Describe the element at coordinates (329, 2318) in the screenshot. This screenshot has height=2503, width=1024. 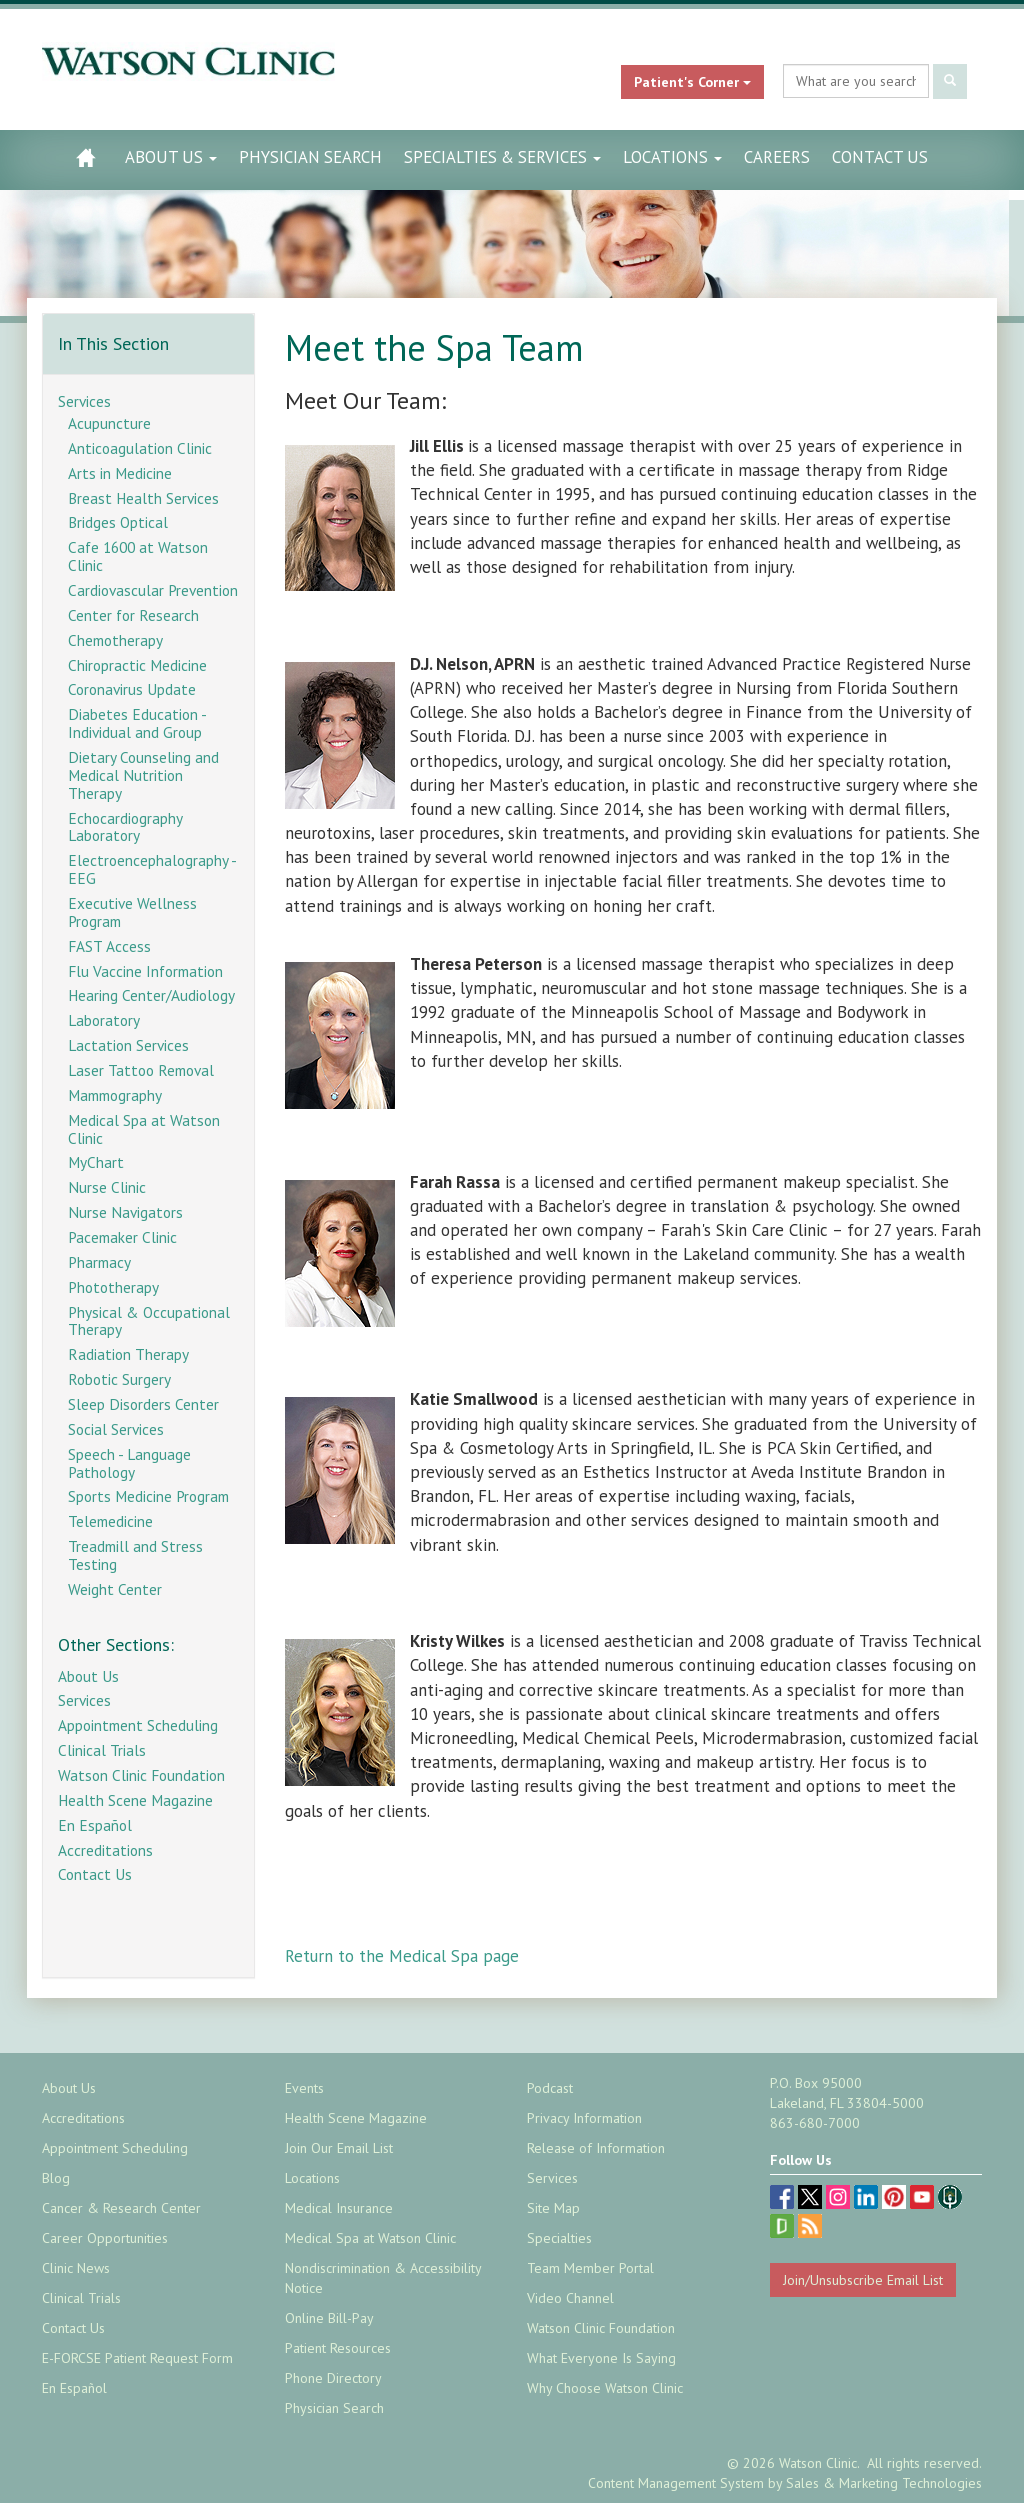
I see `Online Bill-Pay` at that location.